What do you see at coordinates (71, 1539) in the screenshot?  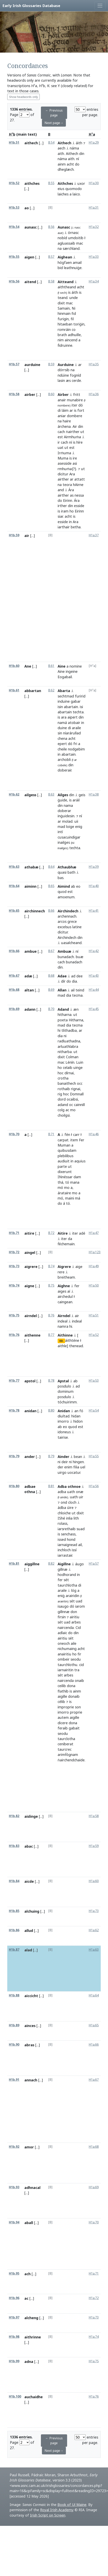 I see `hond` at bounding box center [71, 1539].